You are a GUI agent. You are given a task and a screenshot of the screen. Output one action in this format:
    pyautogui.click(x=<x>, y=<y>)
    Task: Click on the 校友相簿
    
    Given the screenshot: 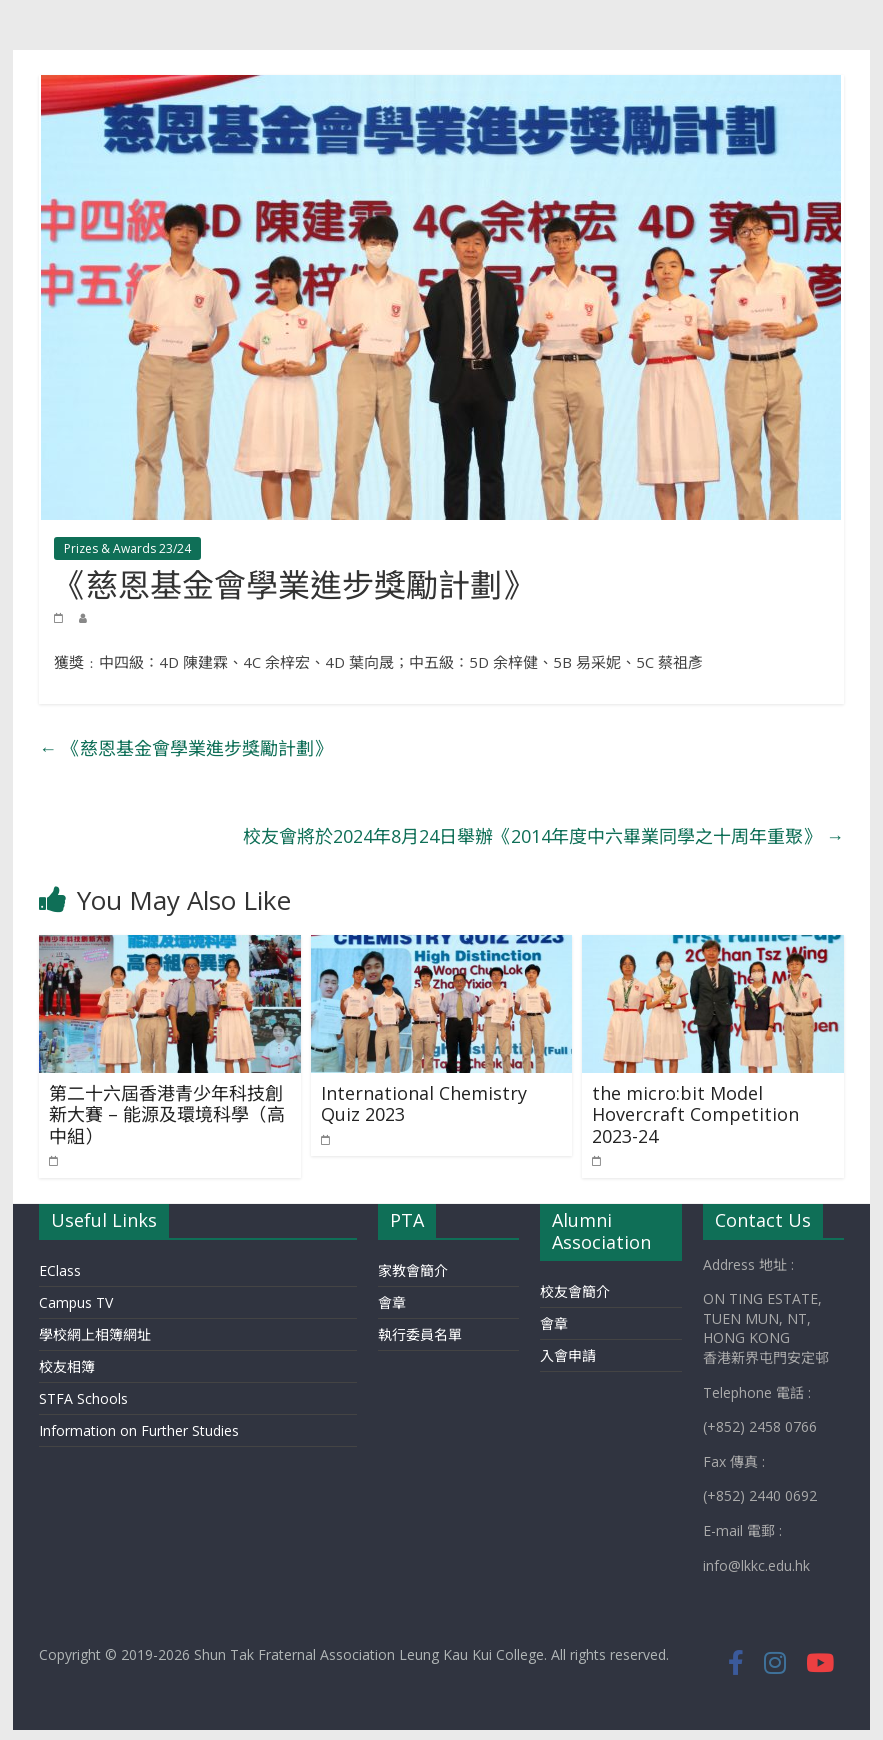 What is the action you would take?
    pyautogui.click(x=67, y=1366)
    